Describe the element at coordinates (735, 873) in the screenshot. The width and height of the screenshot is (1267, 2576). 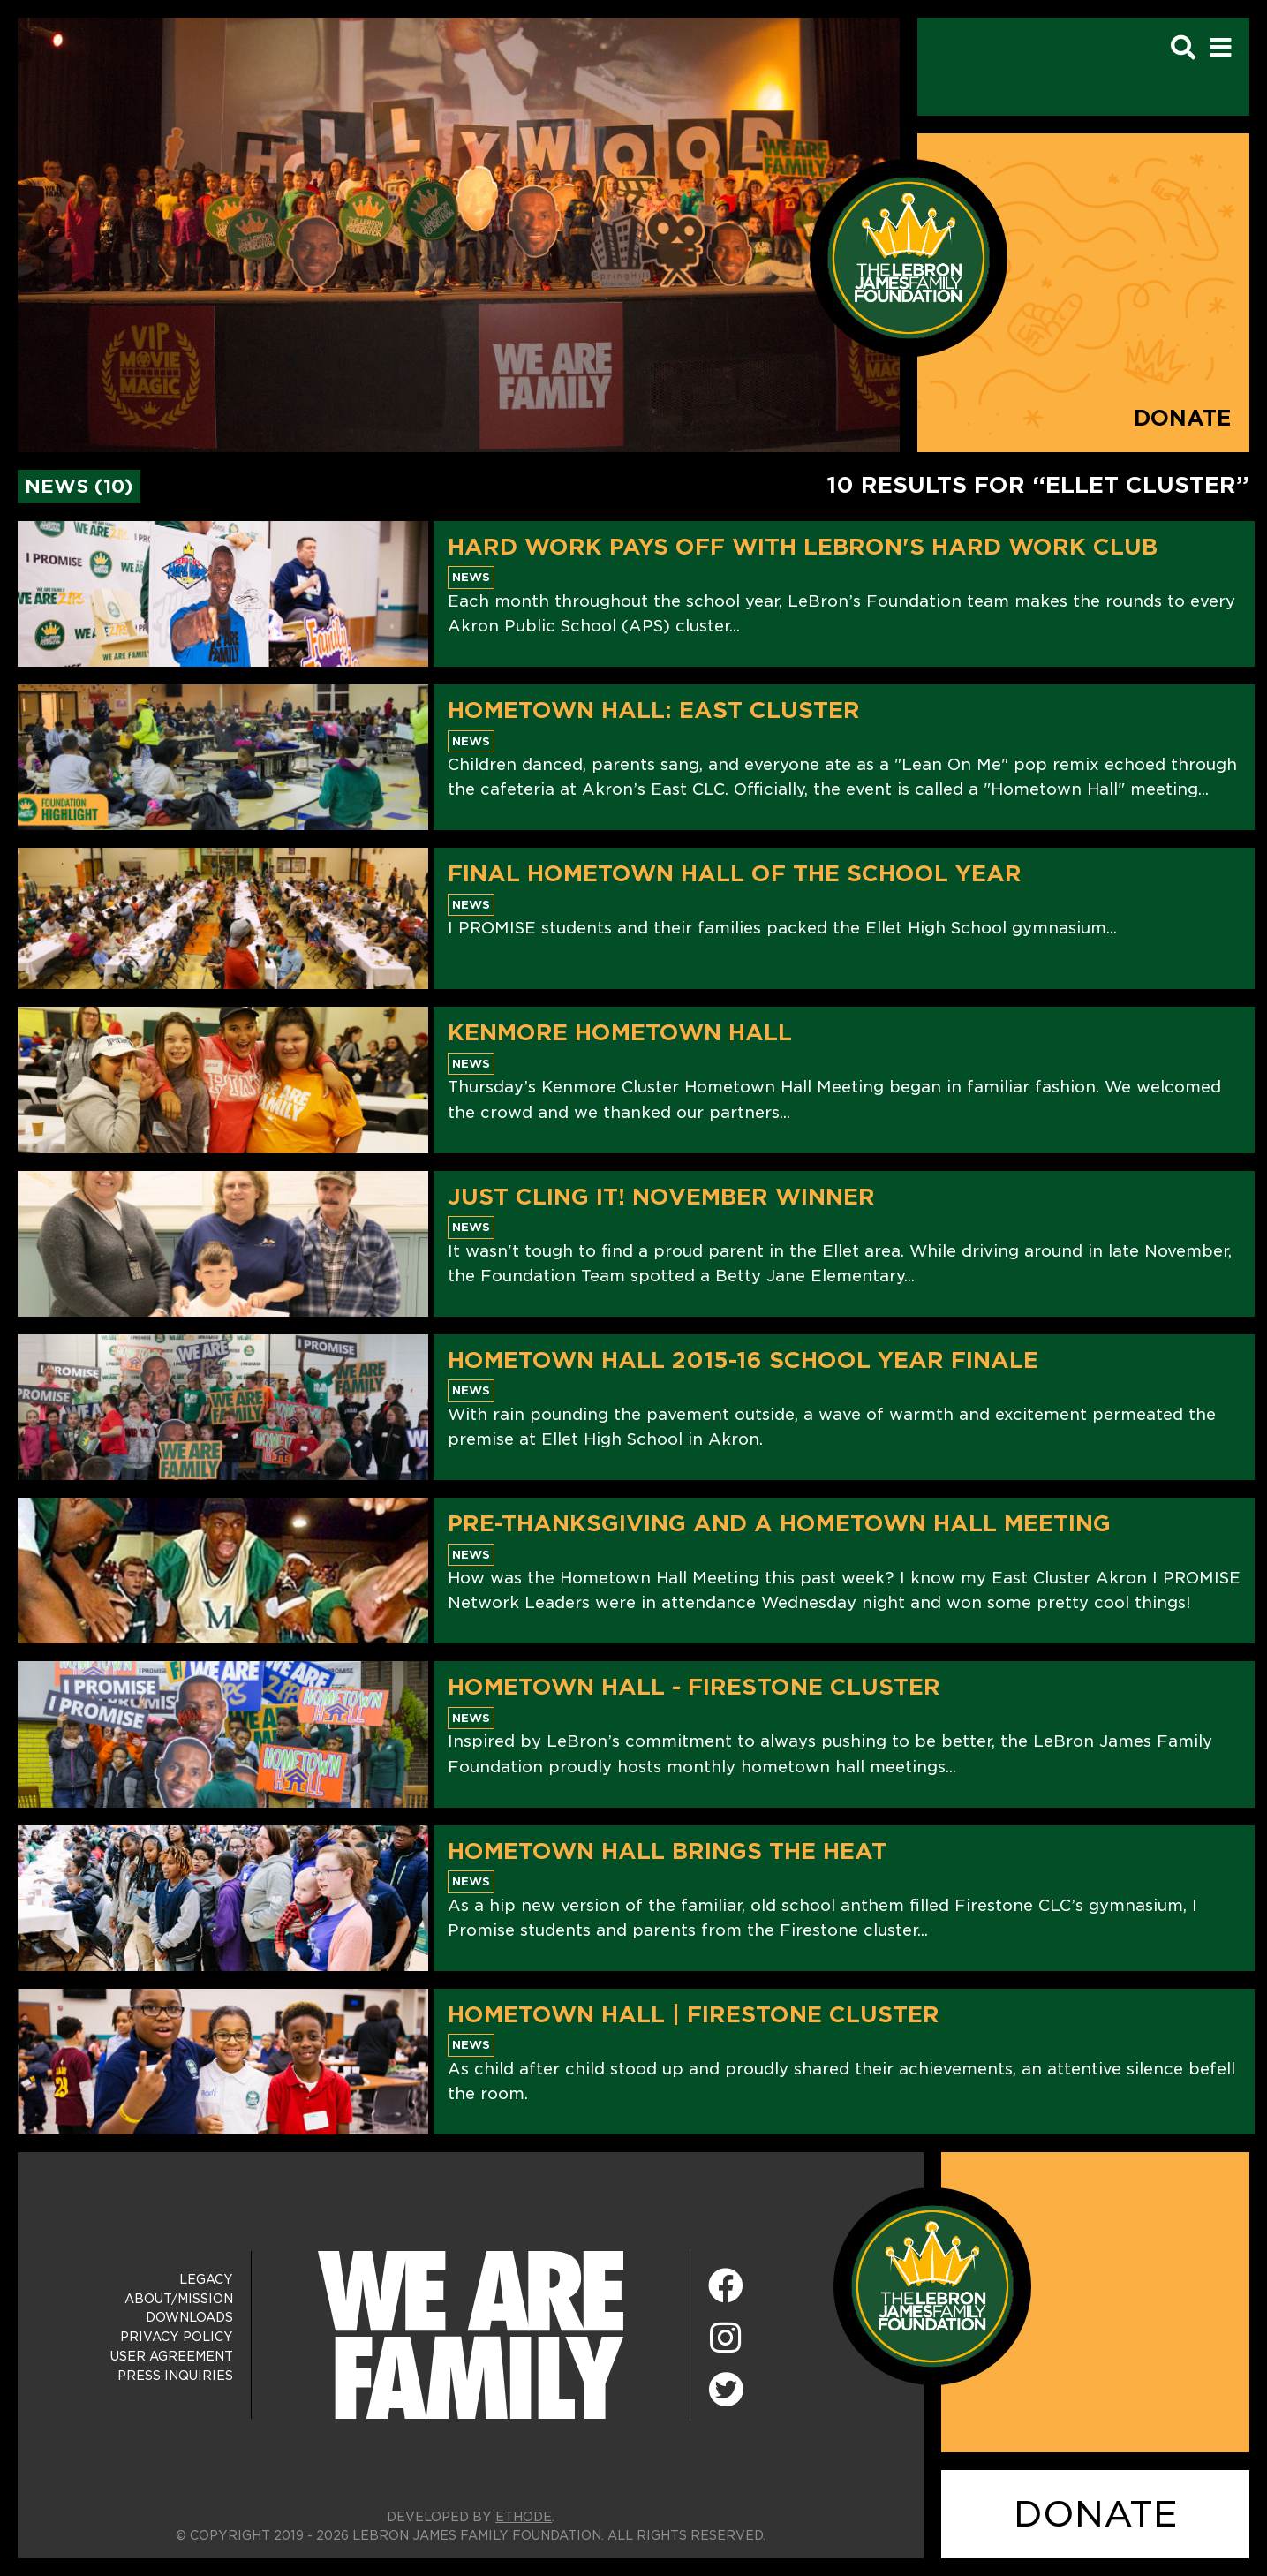
I see `Final Hometown Hall Of The School Year` at that location.